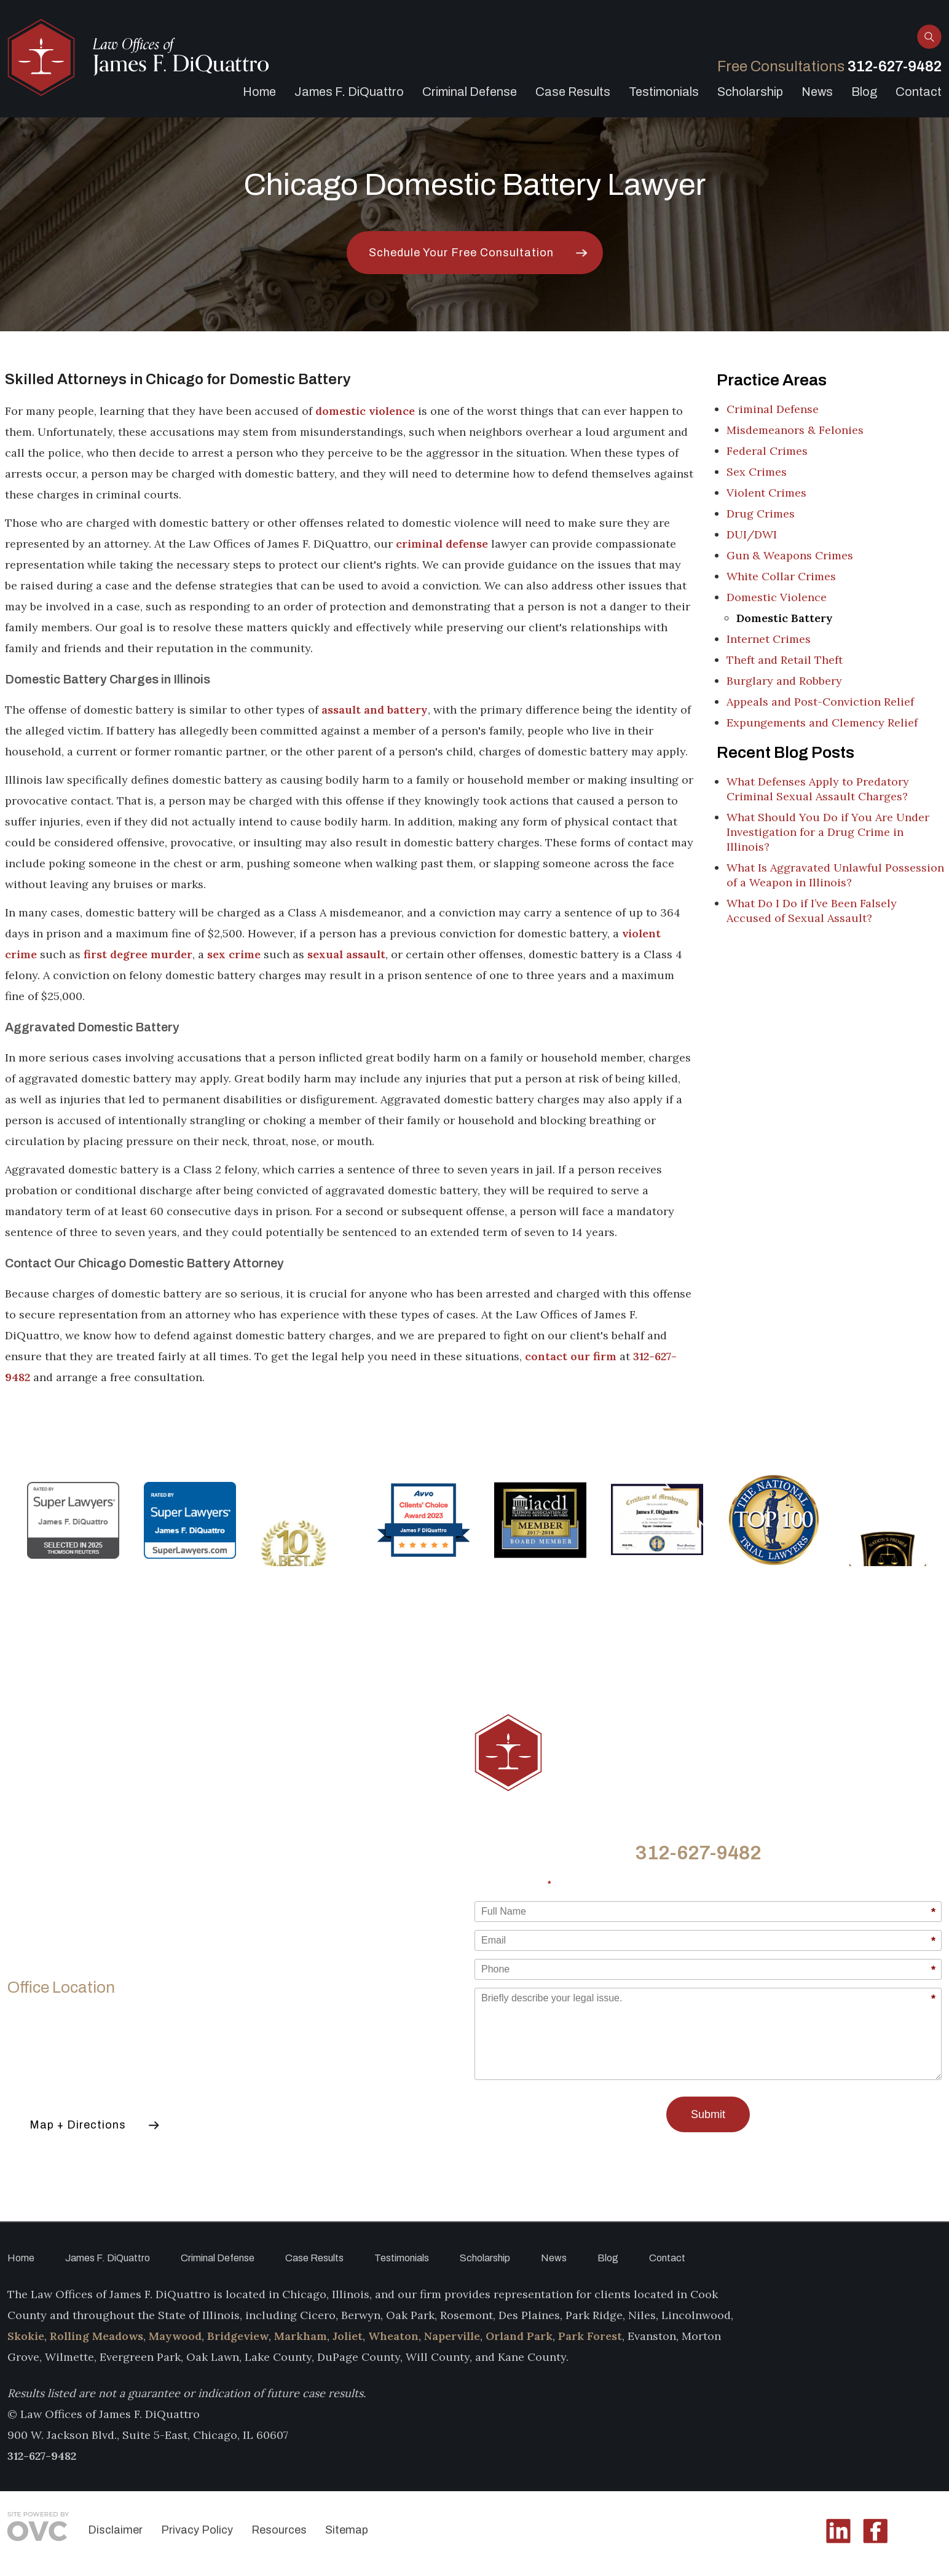 The width and height of the screenshot is (949, 2576). I want to click on Criminal Defense, so click(469, 91).